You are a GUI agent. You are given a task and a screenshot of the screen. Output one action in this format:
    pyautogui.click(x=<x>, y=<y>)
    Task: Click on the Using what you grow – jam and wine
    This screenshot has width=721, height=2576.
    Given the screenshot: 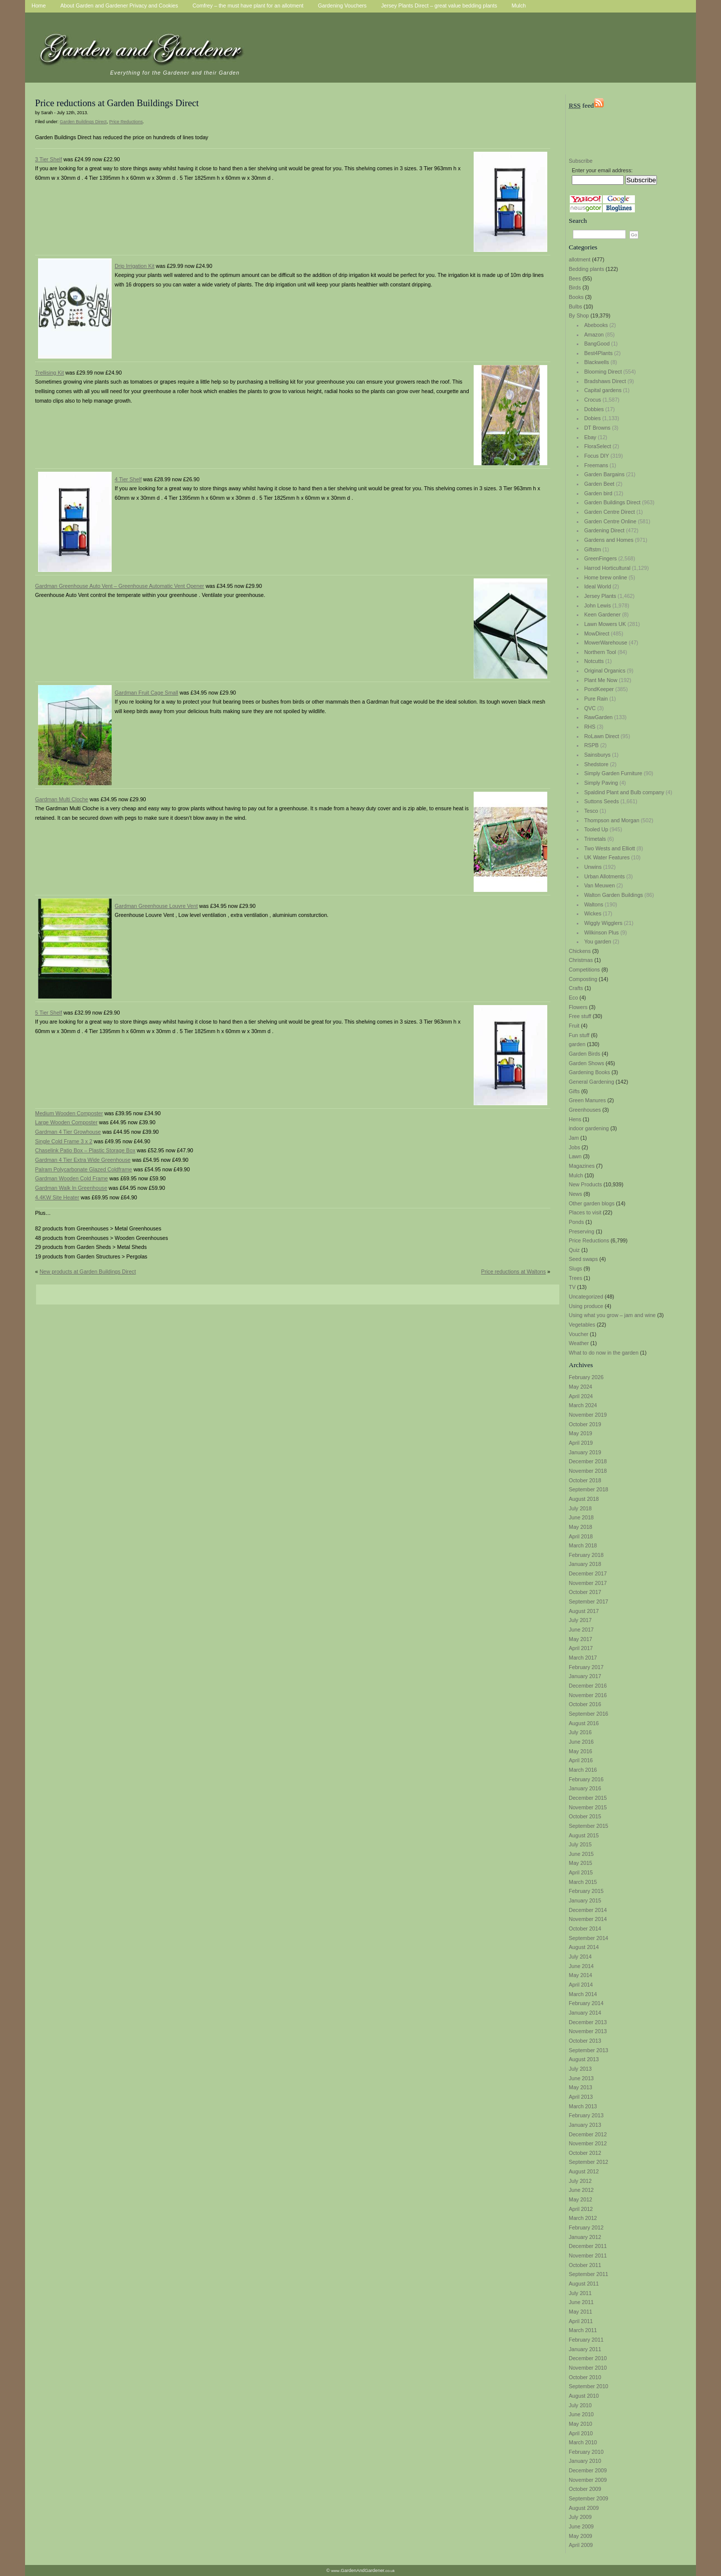 What is the action you would take?
    pyautogui.click(x=612, y=1315)
    